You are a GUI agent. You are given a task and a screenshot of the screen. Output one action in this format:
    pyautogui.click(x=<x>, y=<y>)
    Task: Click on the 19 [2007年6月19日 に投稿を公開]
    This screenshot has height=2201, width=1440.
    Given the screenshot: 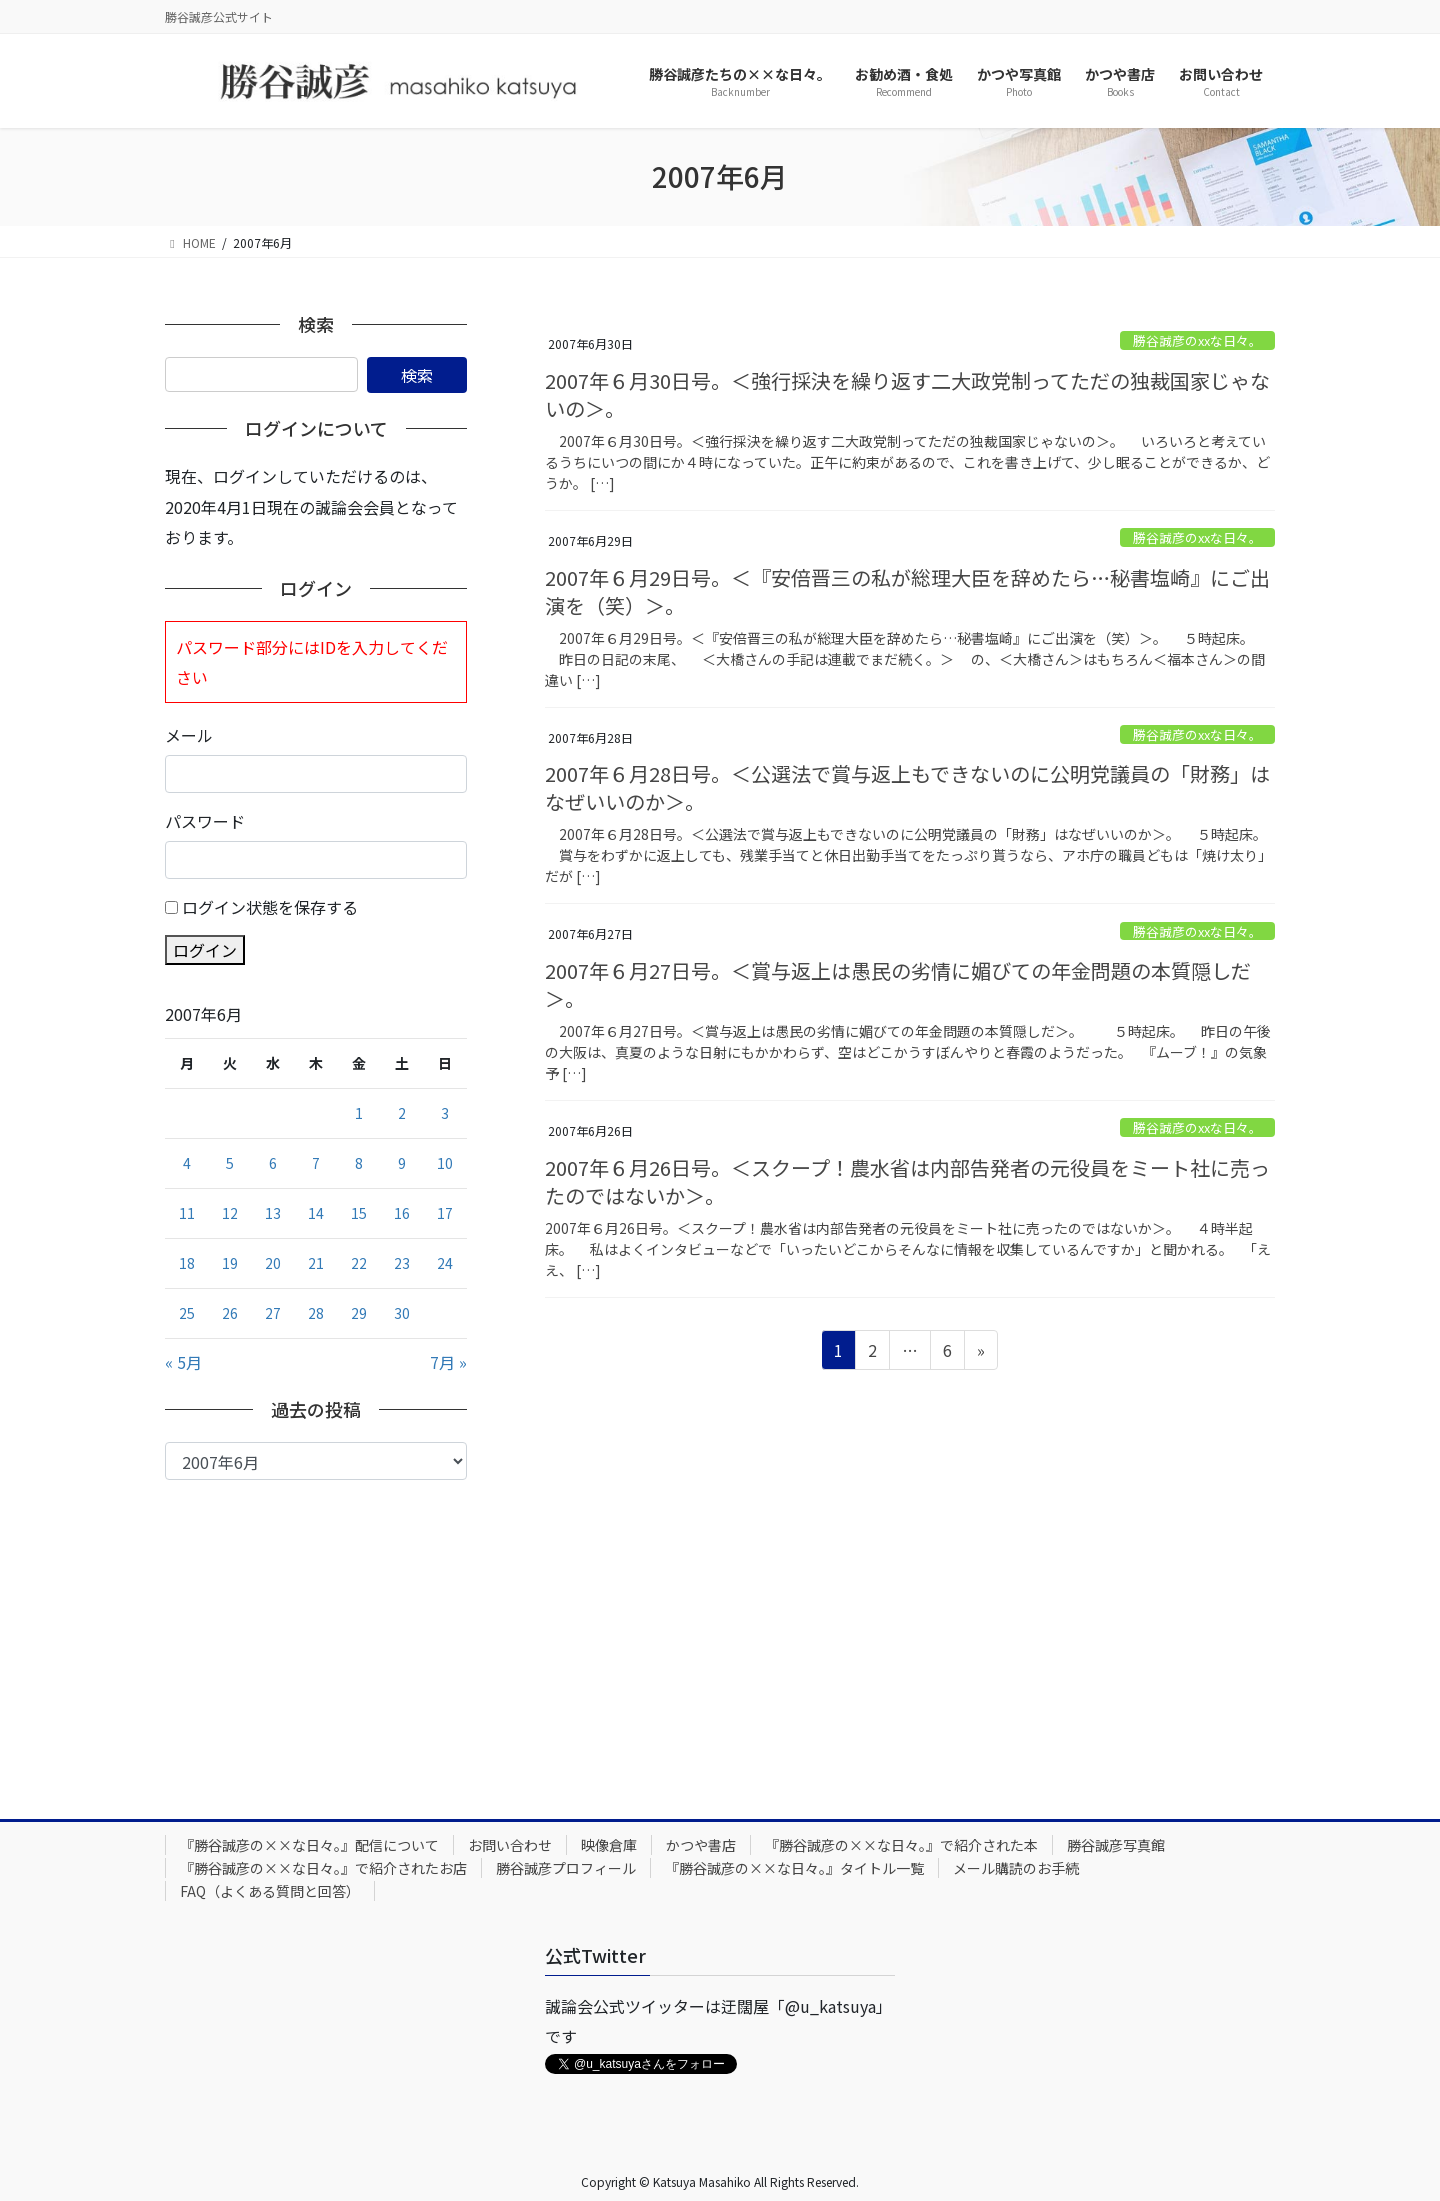 What is the action you would take?
    pyautogui.click(x=230, y=1263)
    